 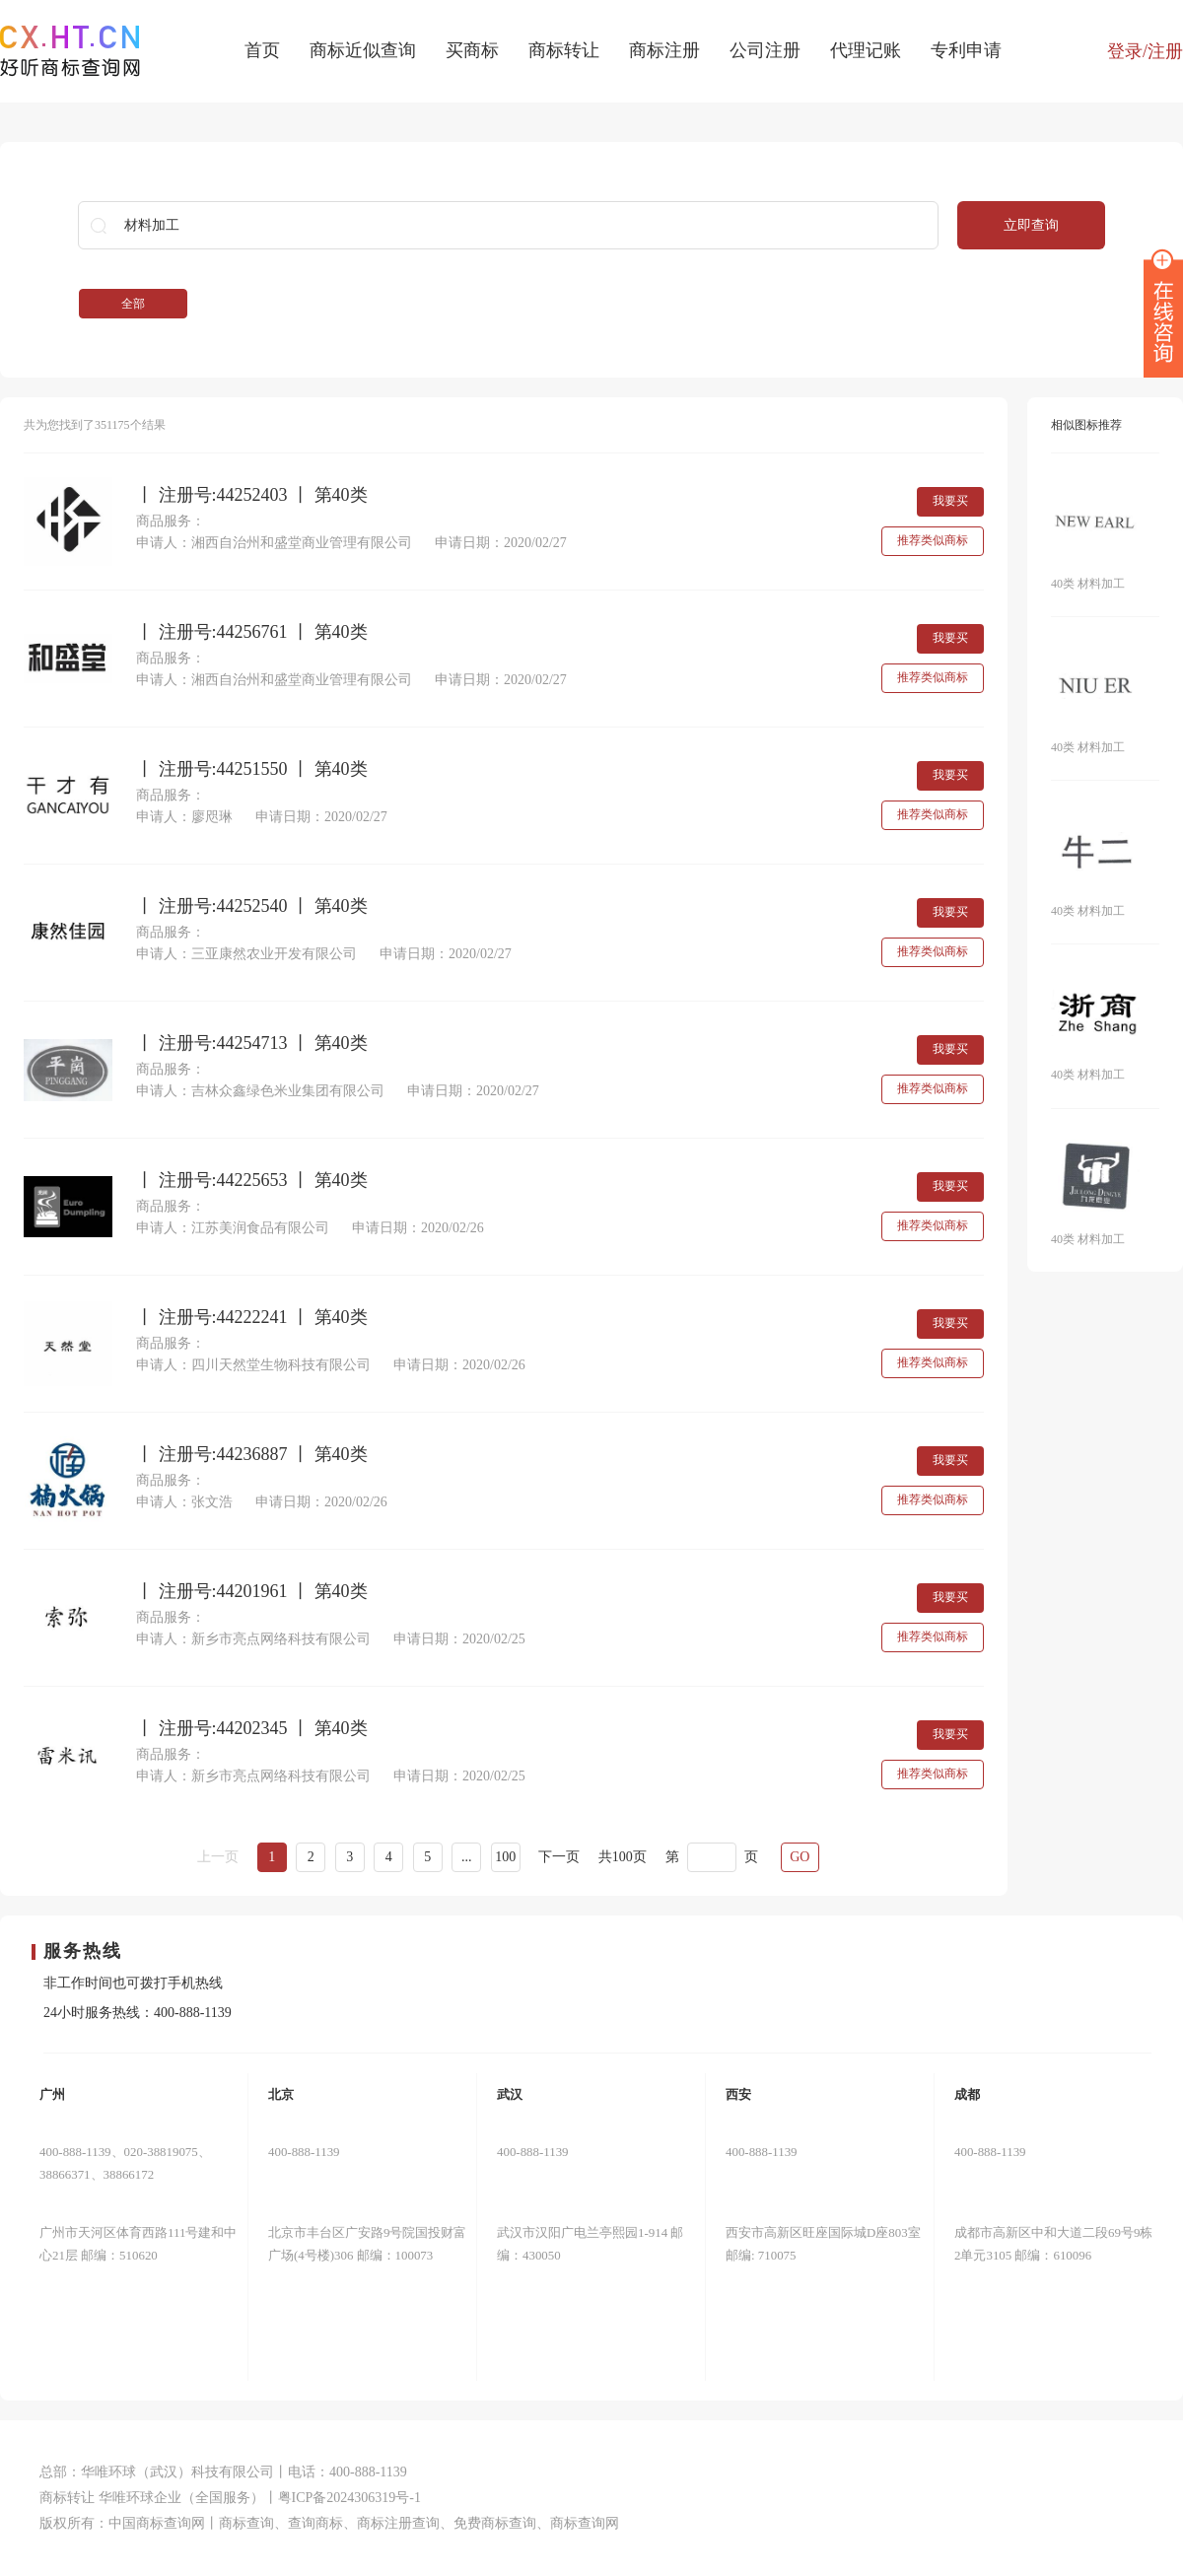 What do you see at coordinates (246, 2523) in the screenshot?
I see `商标查询` at bounding box center [246, 2523].